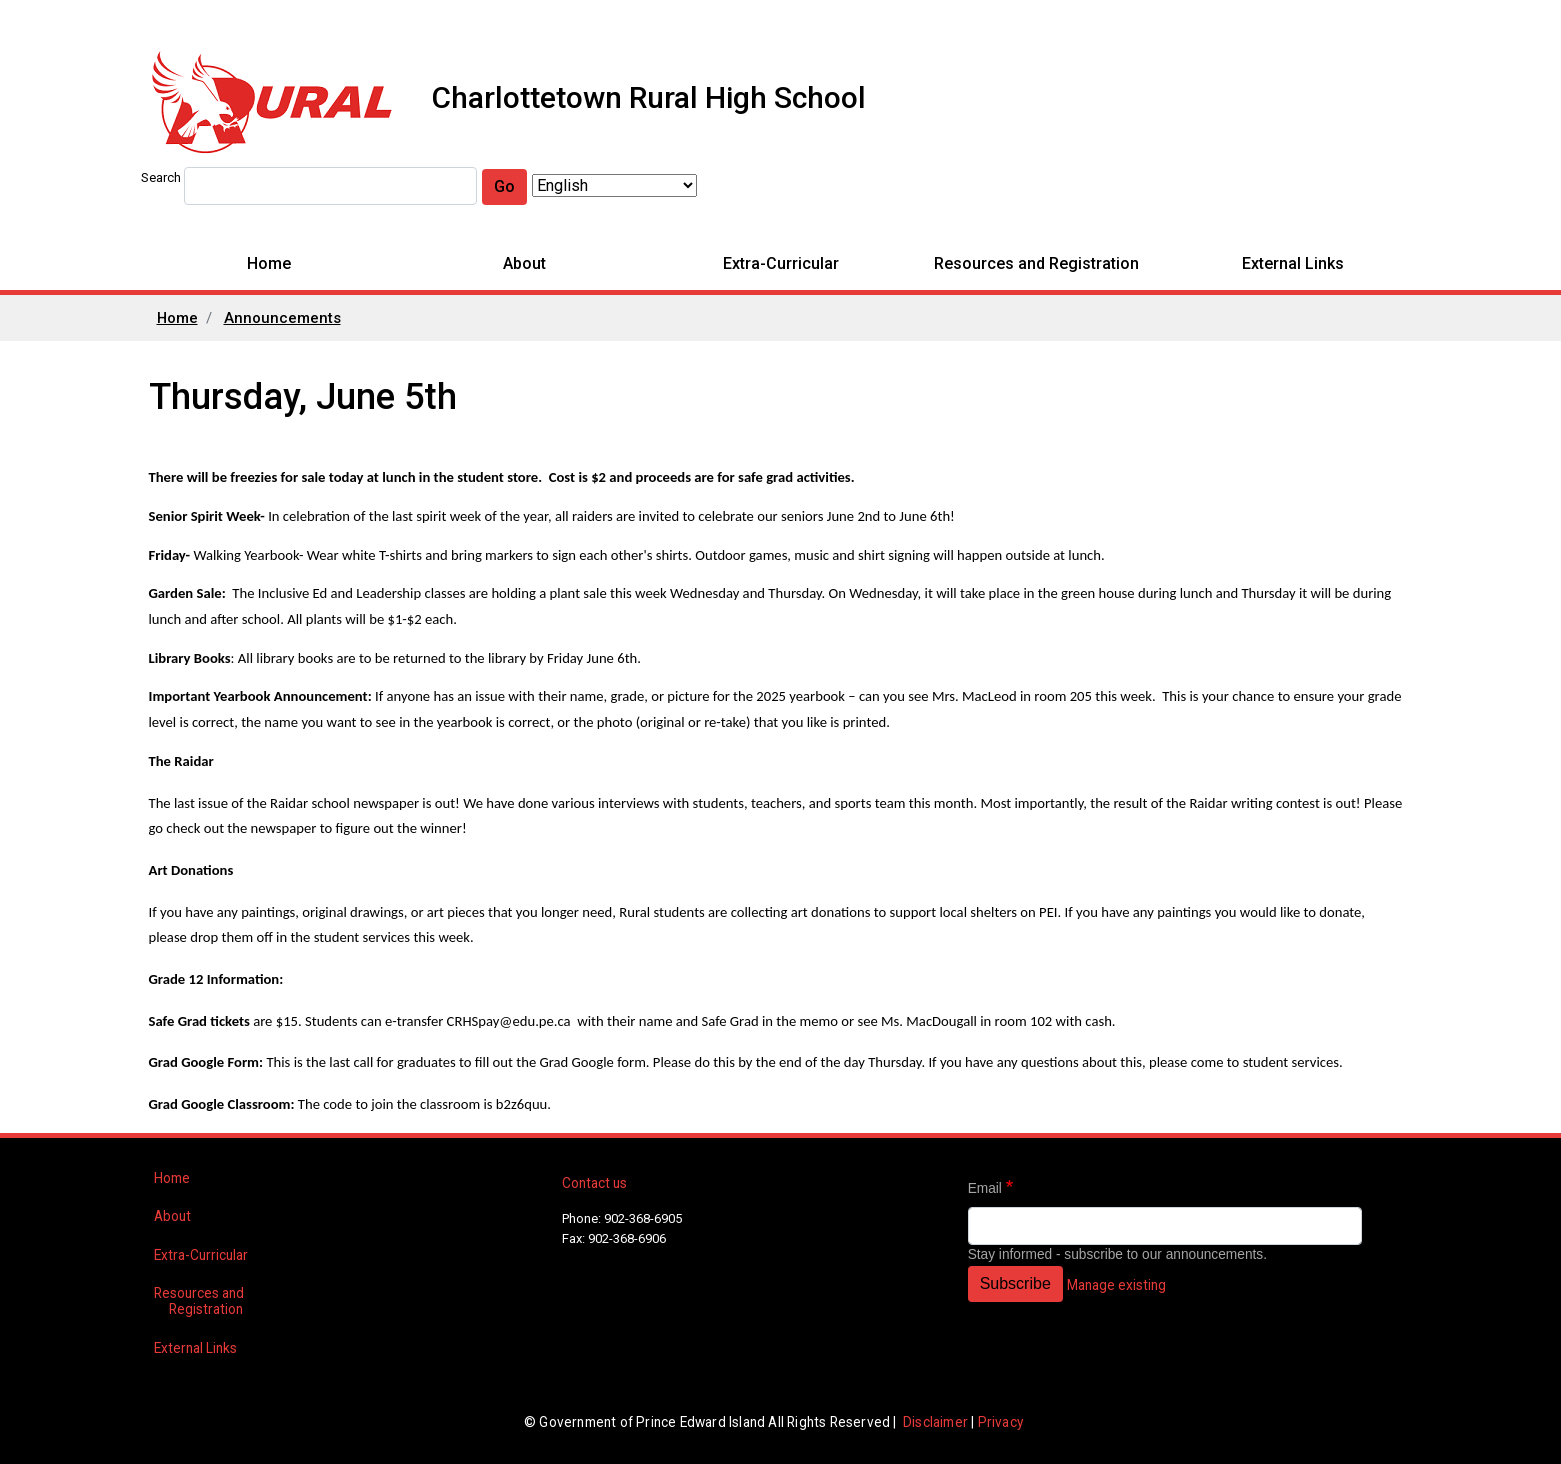  I want to click on Privacy, so click(1000, 1422).